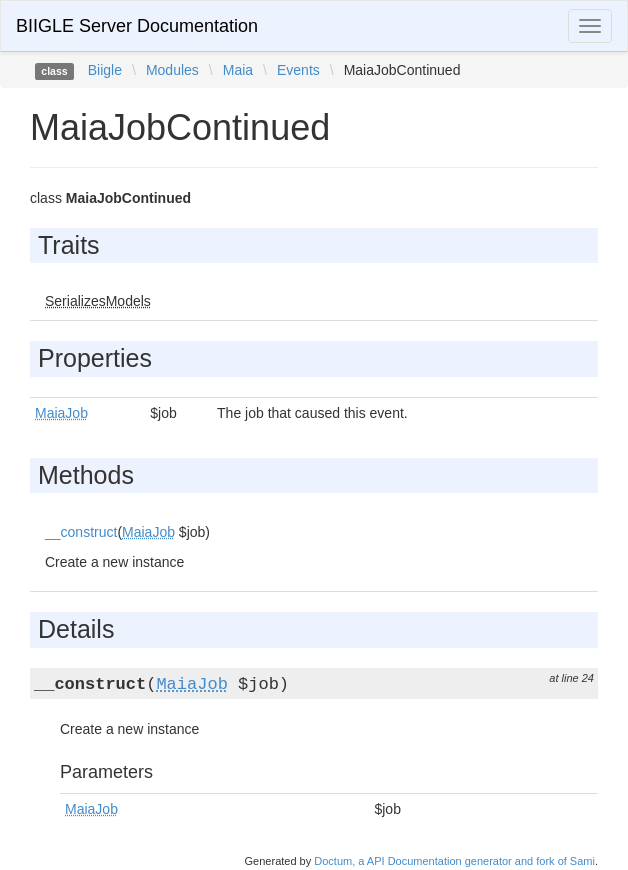 This screenshot has width=628, height=870. What do you see at coordinates (454, 861) in the screenshot?
I see `Doctum, a API Documentation generator and fork of Sami` at bounding box center [454, 861].